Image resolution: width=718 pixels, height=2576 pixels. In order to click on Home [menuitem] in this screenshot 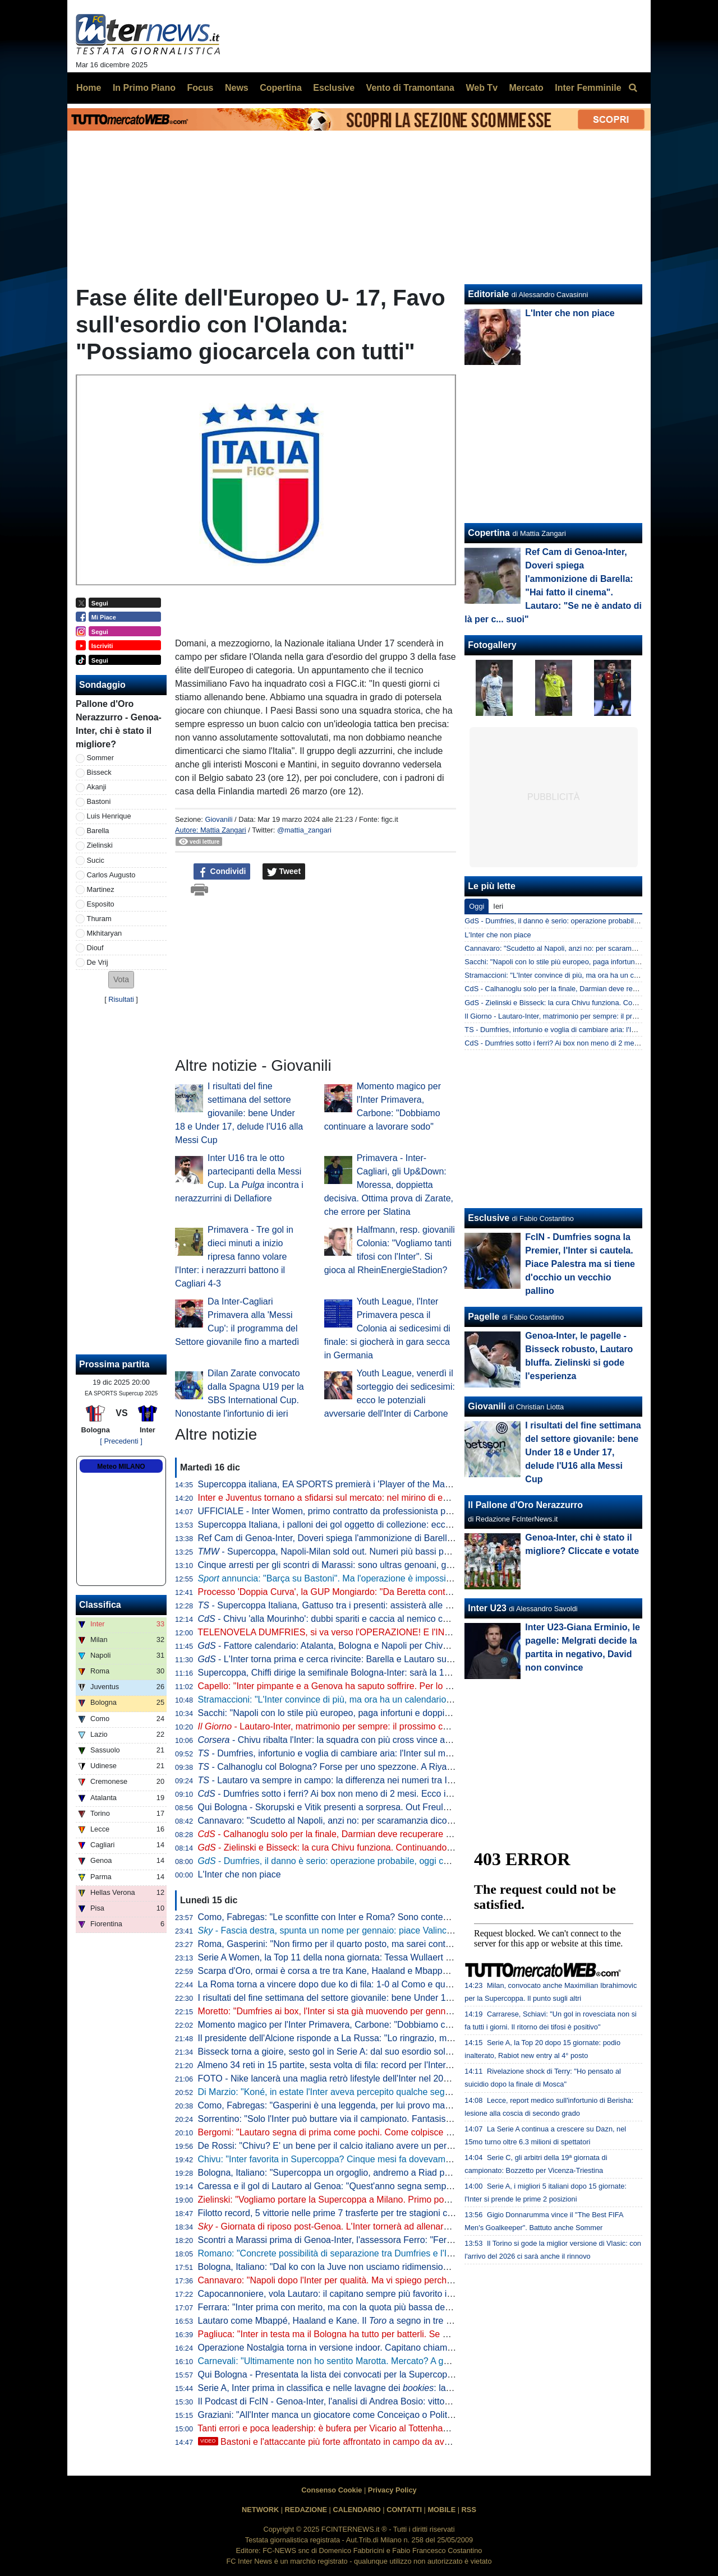, I will do `click(88, 88)`.